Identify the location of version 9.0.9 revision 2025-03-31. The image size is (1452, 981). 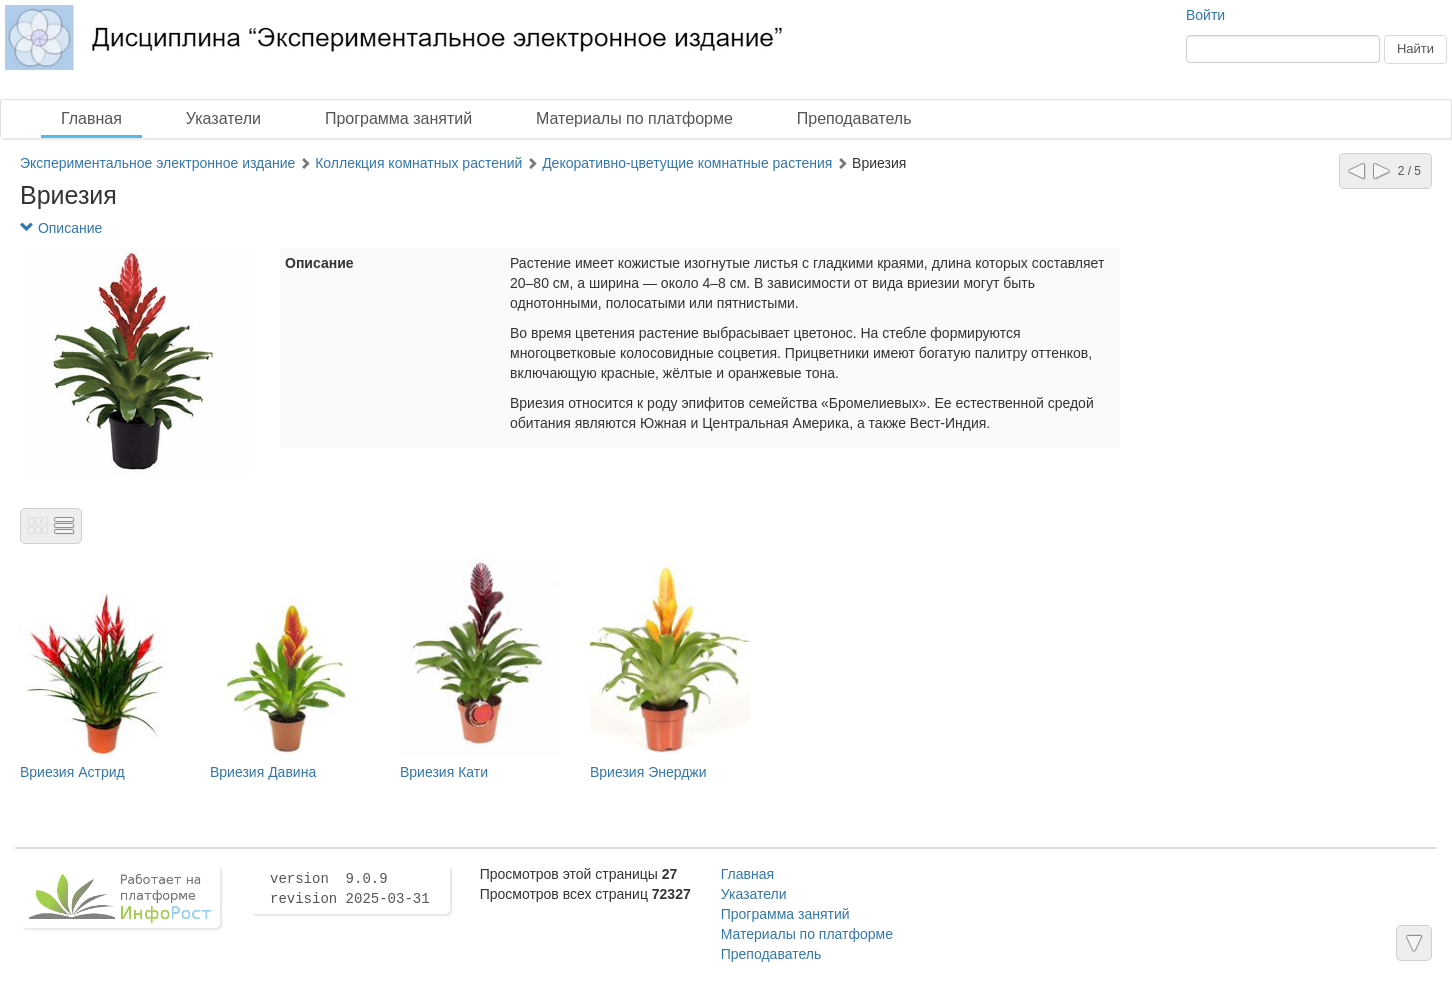
(350, 889).